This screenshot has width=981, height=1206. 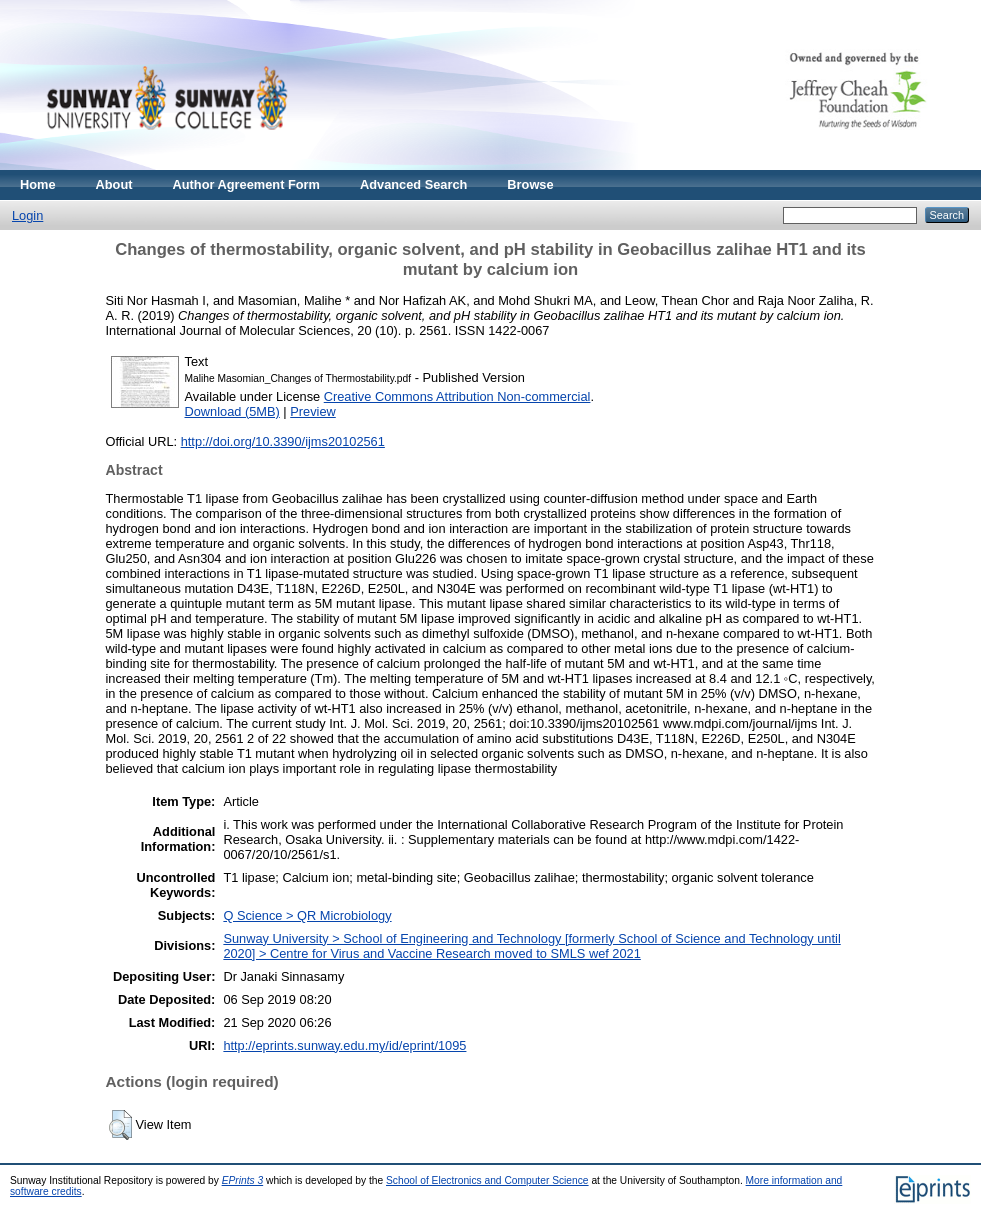 What do you see at coordinates (313, 411) in the screenshot?
I see `Preview` at bounding box center [313, 411].